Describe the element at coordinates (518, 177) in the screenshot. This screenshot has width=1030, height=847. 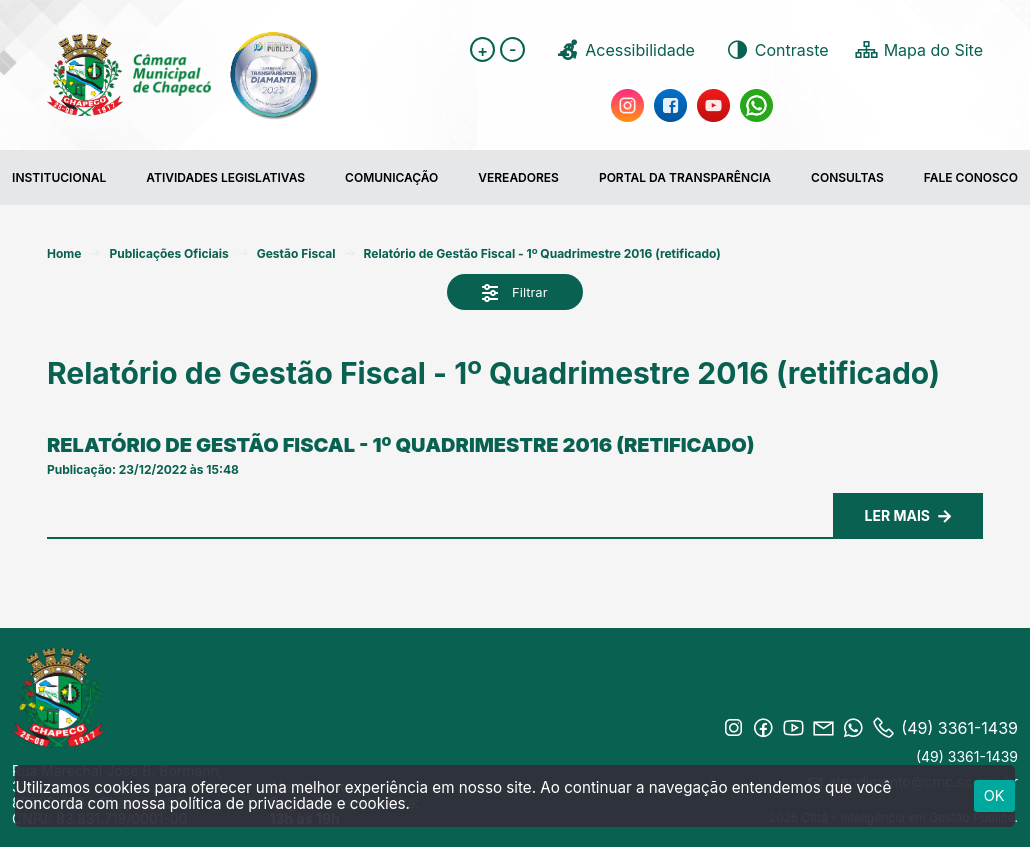
I see `Vereadores` at that location.